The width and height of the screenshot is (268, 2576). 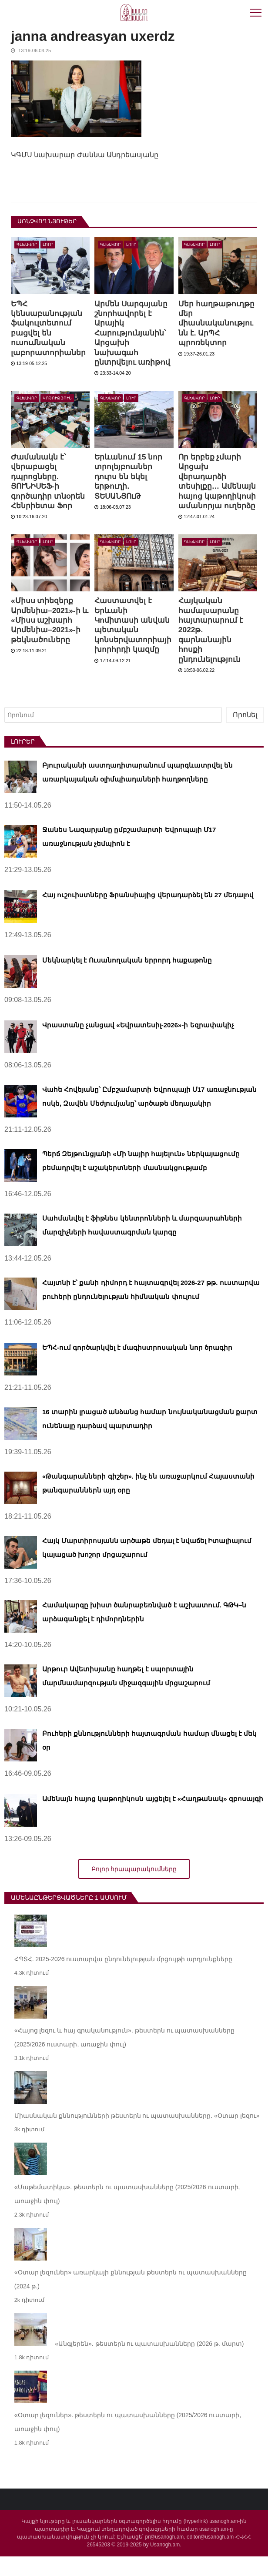 I want to click on Որ երբեք չմարի Արցախ վերադարձի տեսիլքը… Ամենայն հայոց կաթողիկոսի ամանորյա ուղերձը, so click(x=210, y=491).